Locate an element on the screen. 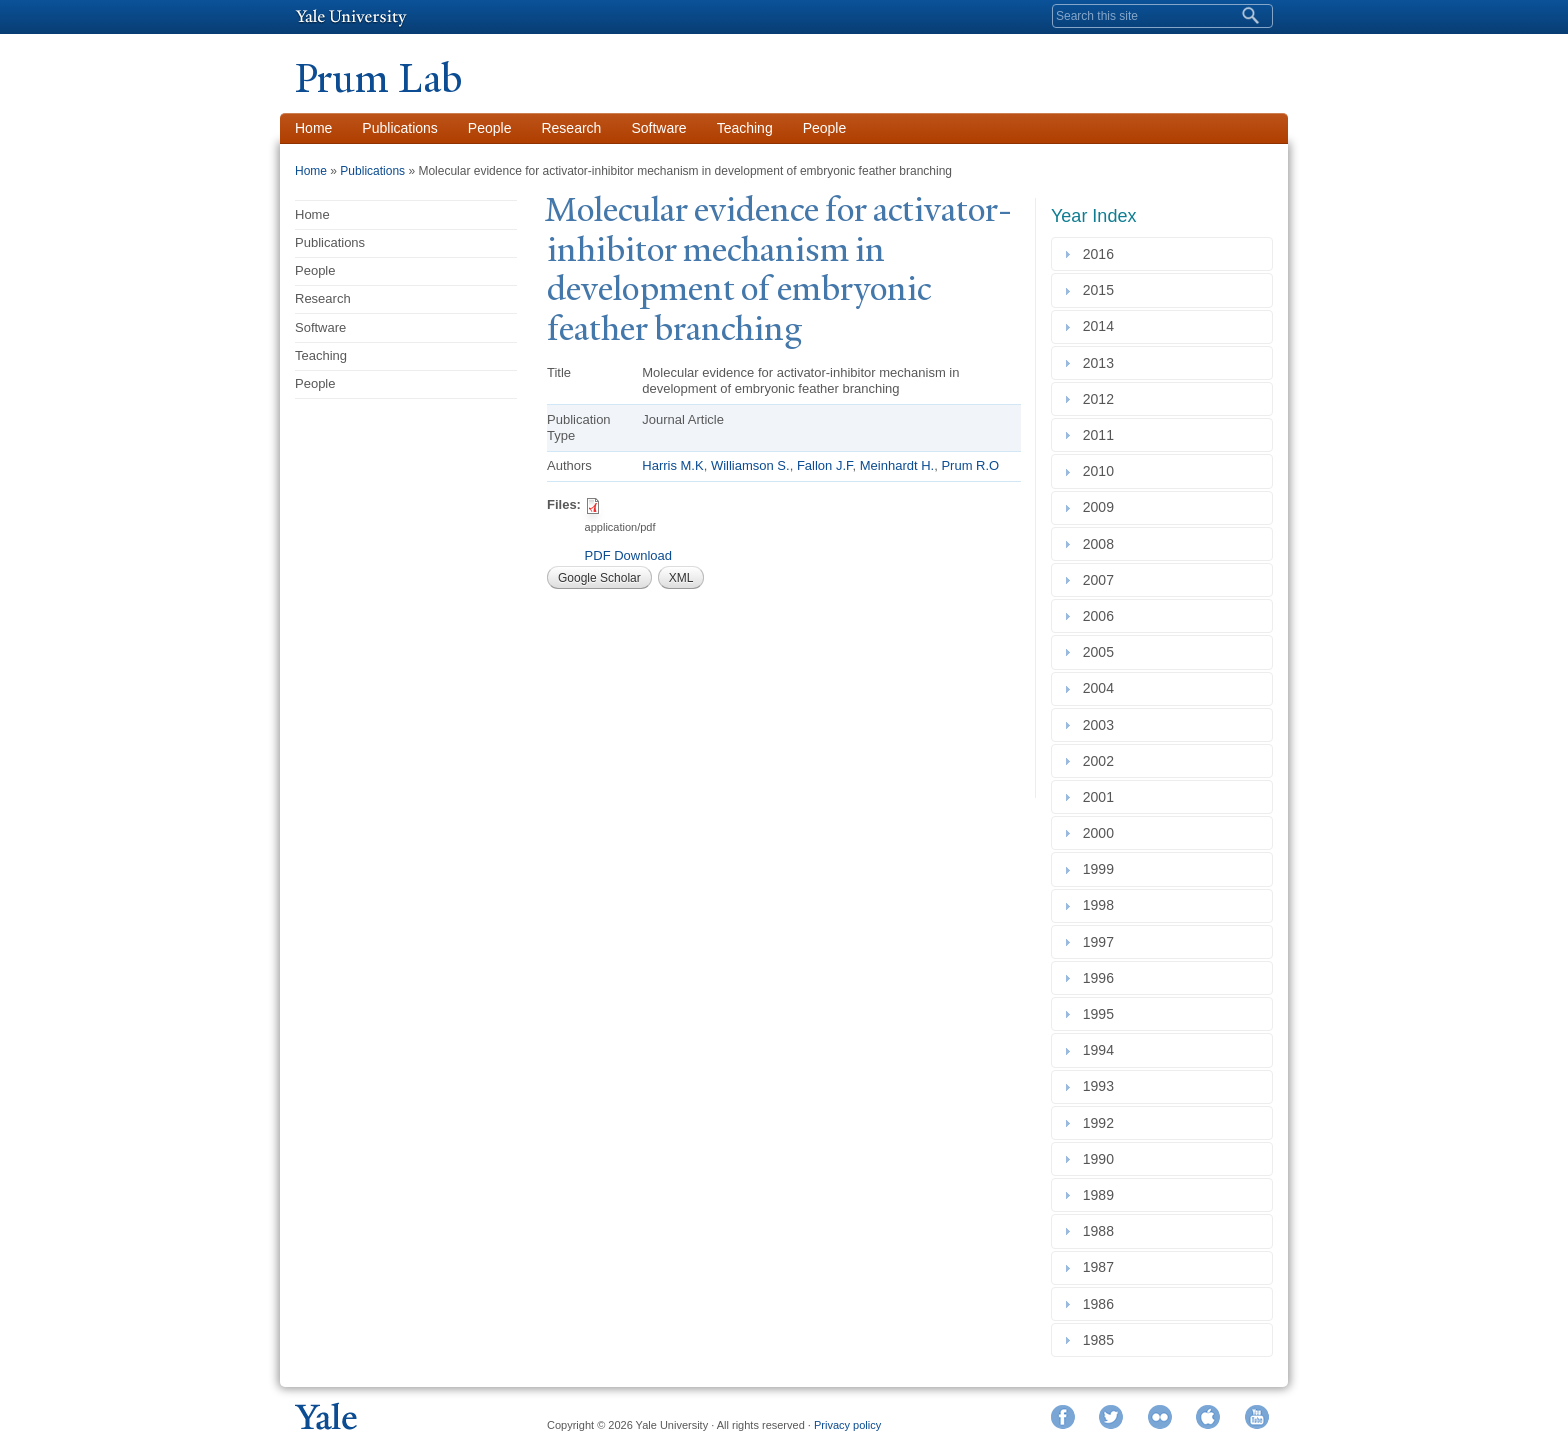 The height and width of the screenshot is (1447, 1568). Williamson S. is located at coordinates (750, 465).